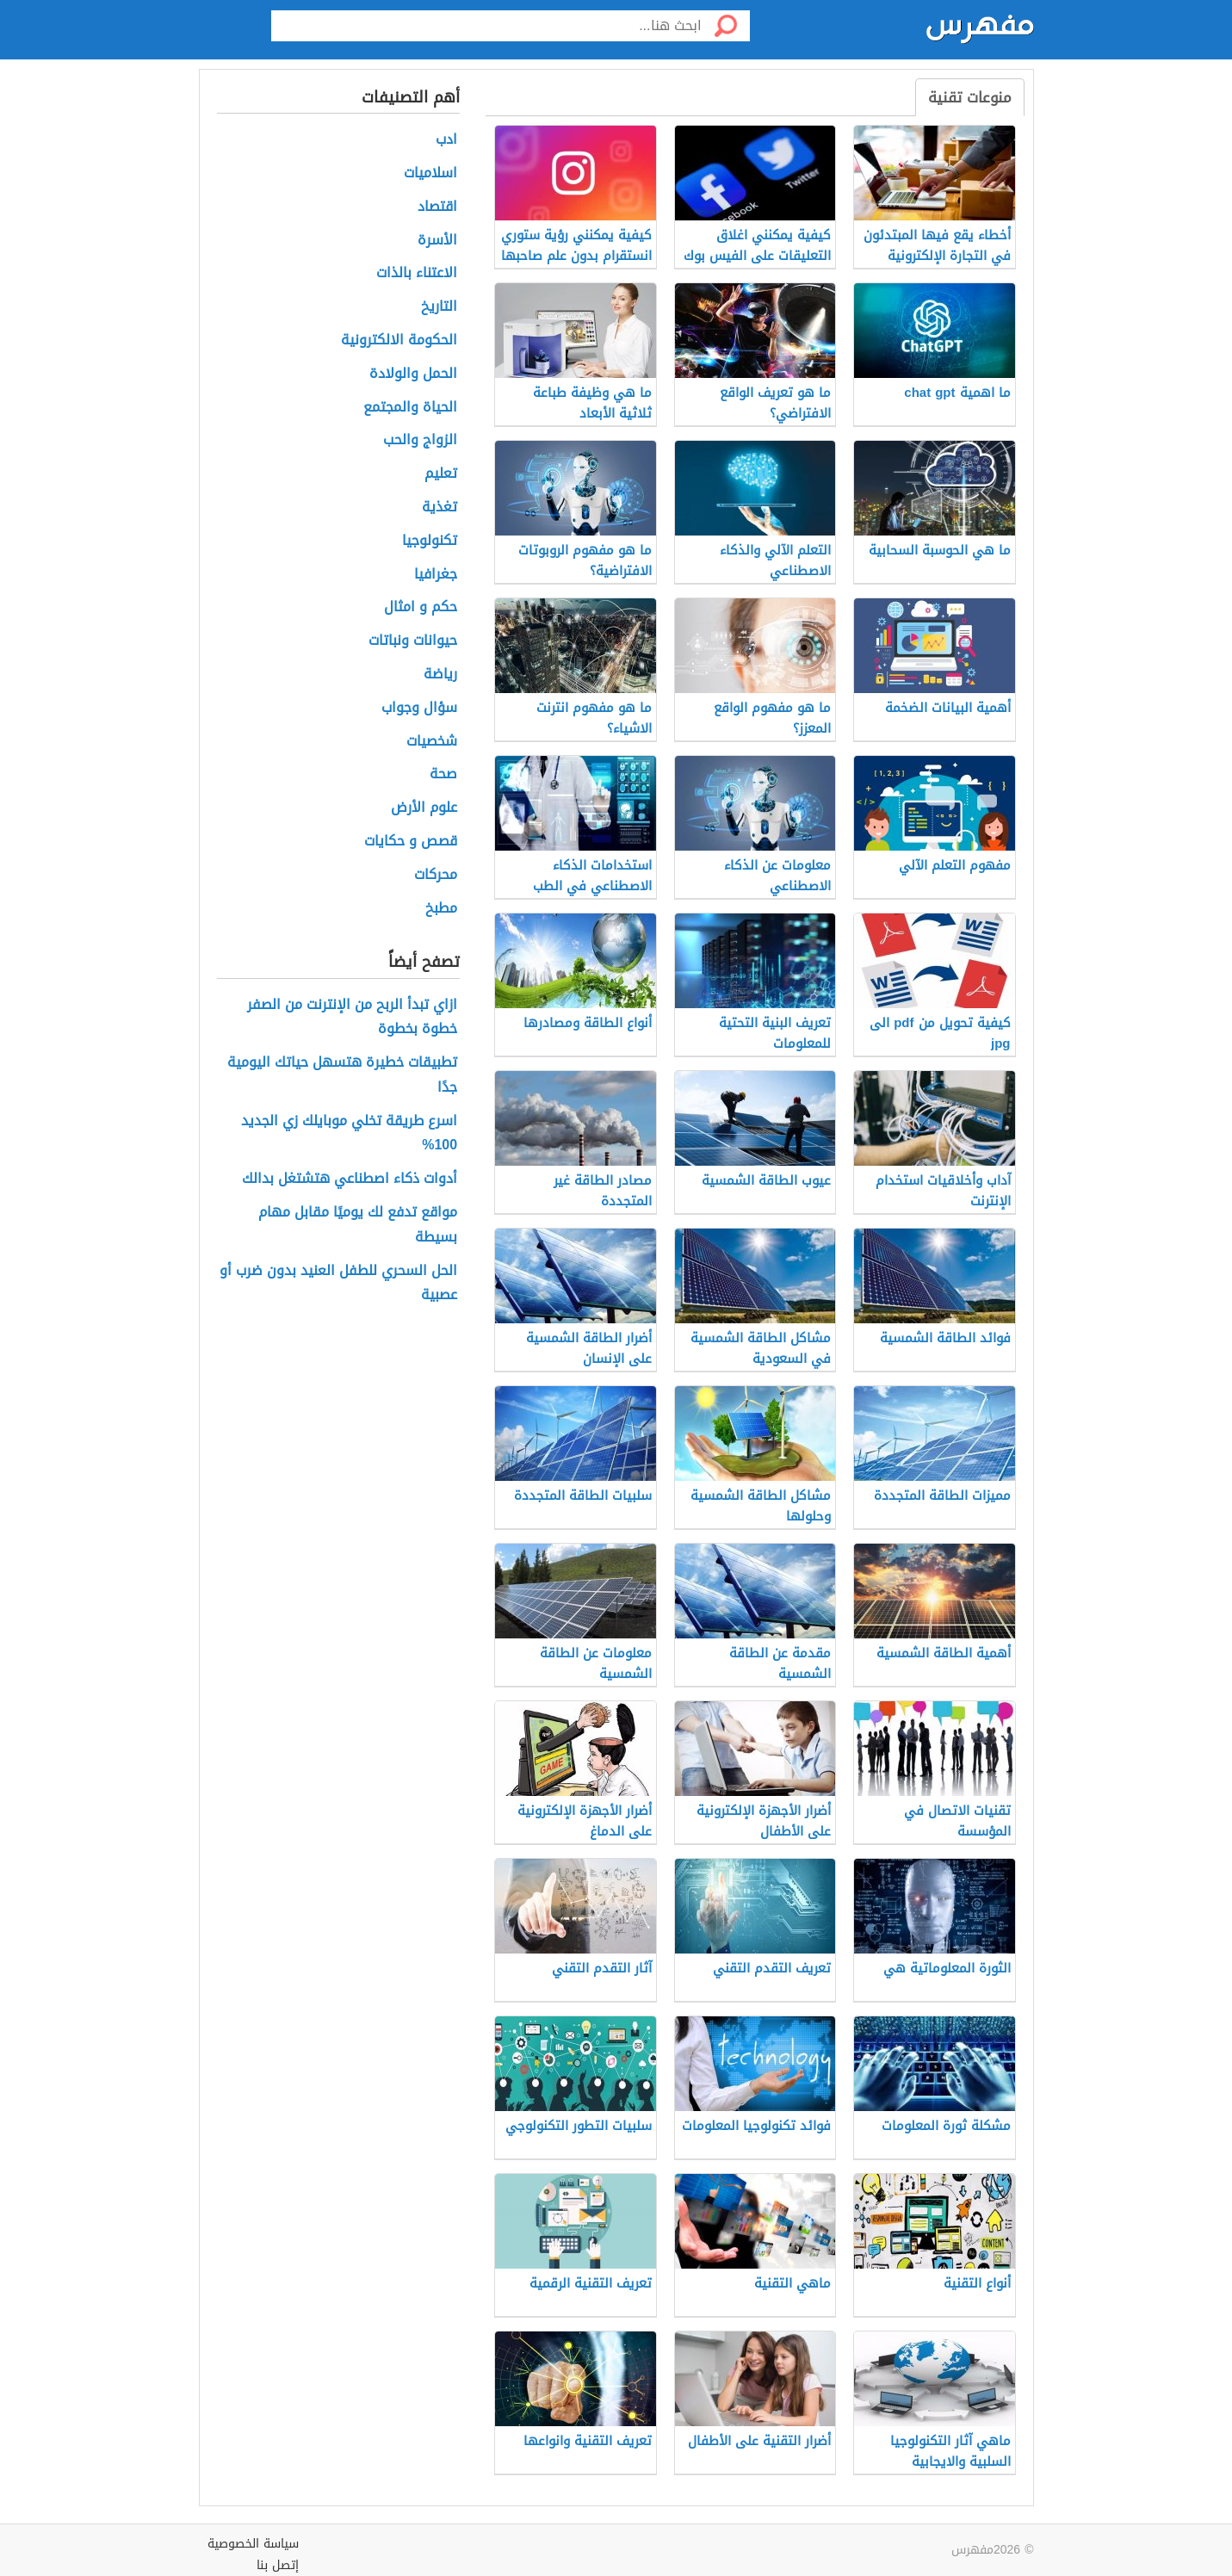 The height and width of the screenshot is (2576, 1232). What do you see at coordinates (349, 1179) in the screenshot?
I see `أدوات ذكاء اصطناعي هتشتغل بدالك` at bounding box center [349, 1179].